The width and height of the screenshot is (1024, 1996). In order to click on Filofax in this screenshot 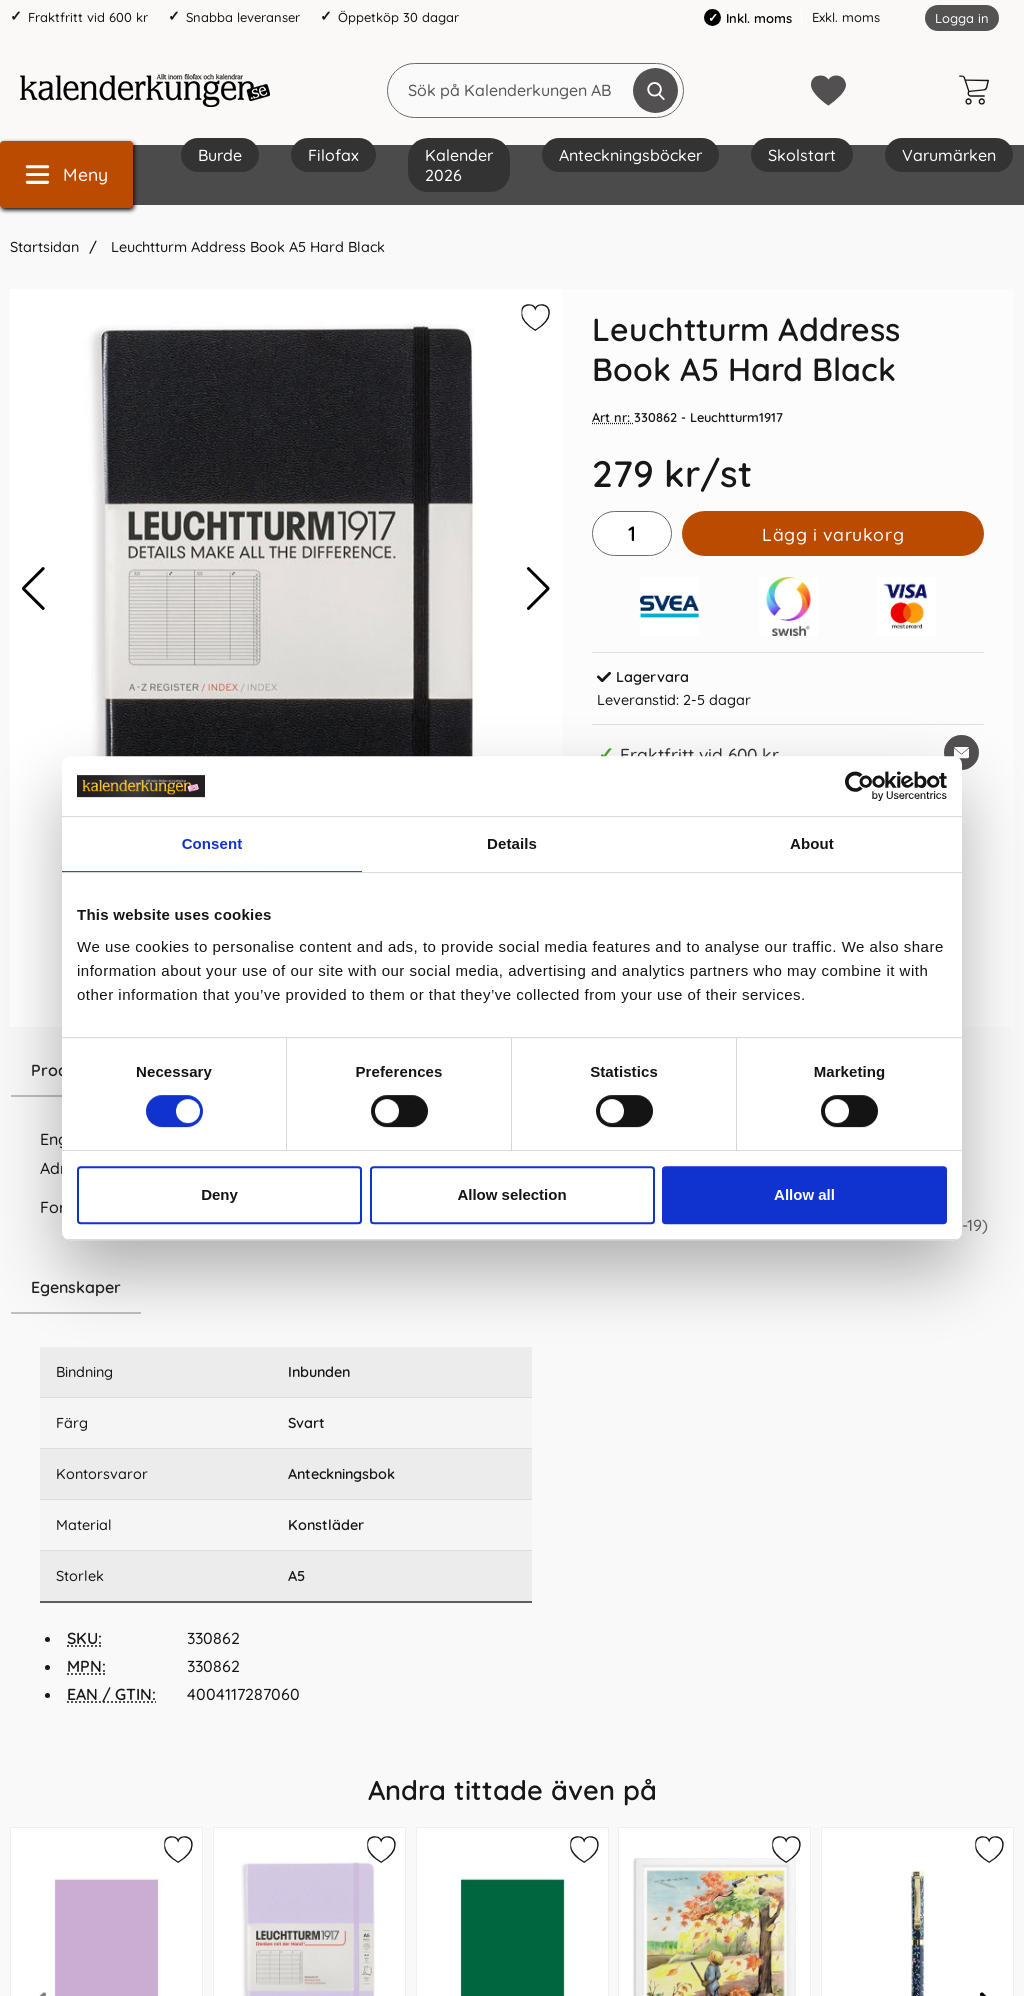, I will do `click(333, 155)`.